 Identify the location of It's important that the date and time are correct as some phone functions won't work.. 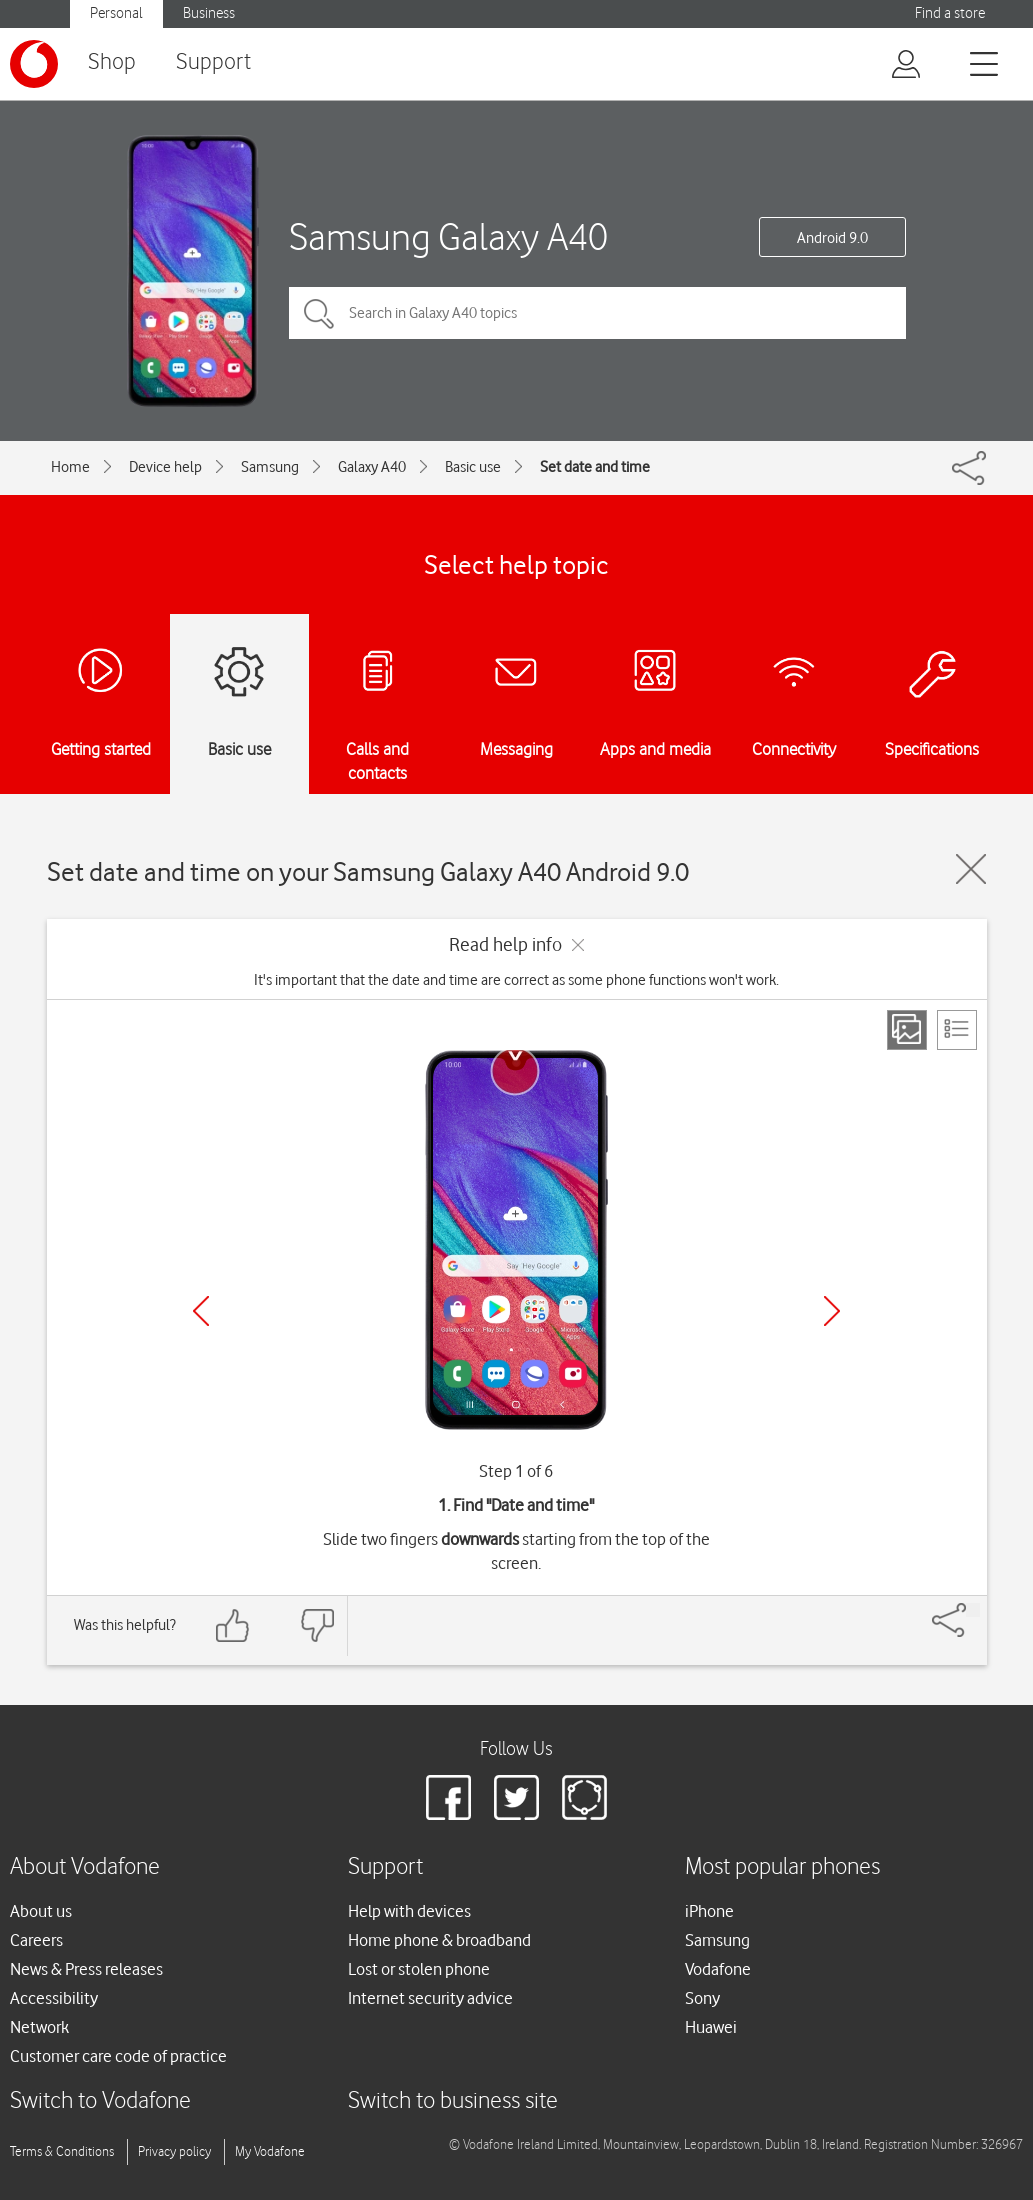
(516, 980).